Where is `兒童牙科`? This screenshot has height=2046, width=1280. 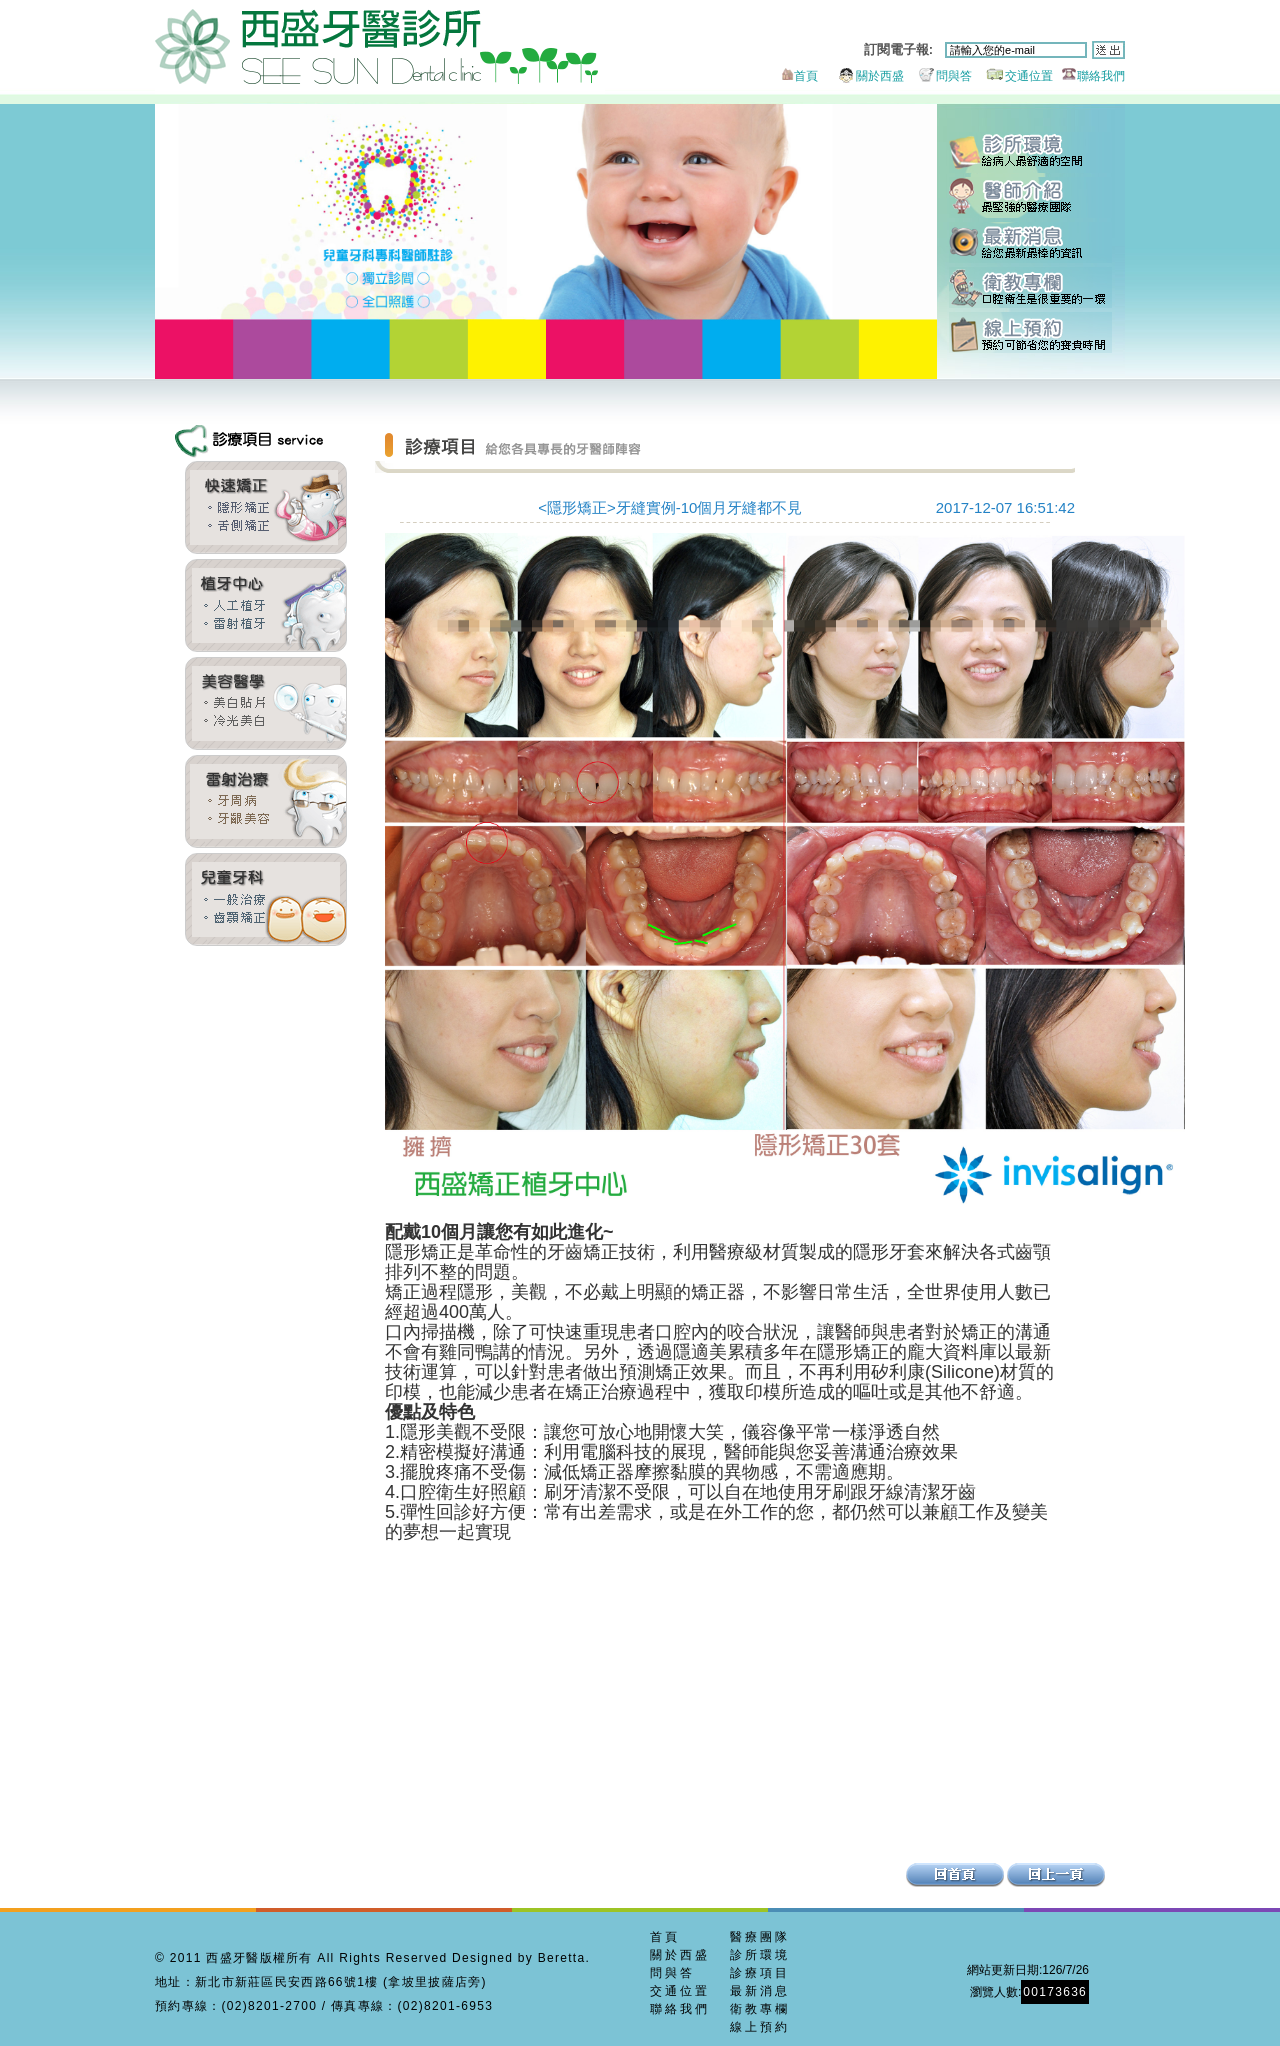
兒童牙科 is located at coordinates (266, 899).